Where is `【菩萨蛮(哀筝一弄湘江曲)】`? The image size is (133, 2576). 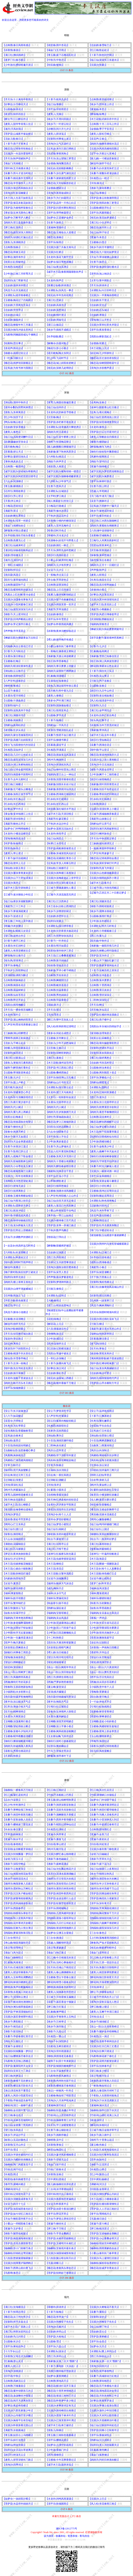
【菩萨蛮(哀筝一弄湘江曲)】 is located at coordinates (64, 1225).